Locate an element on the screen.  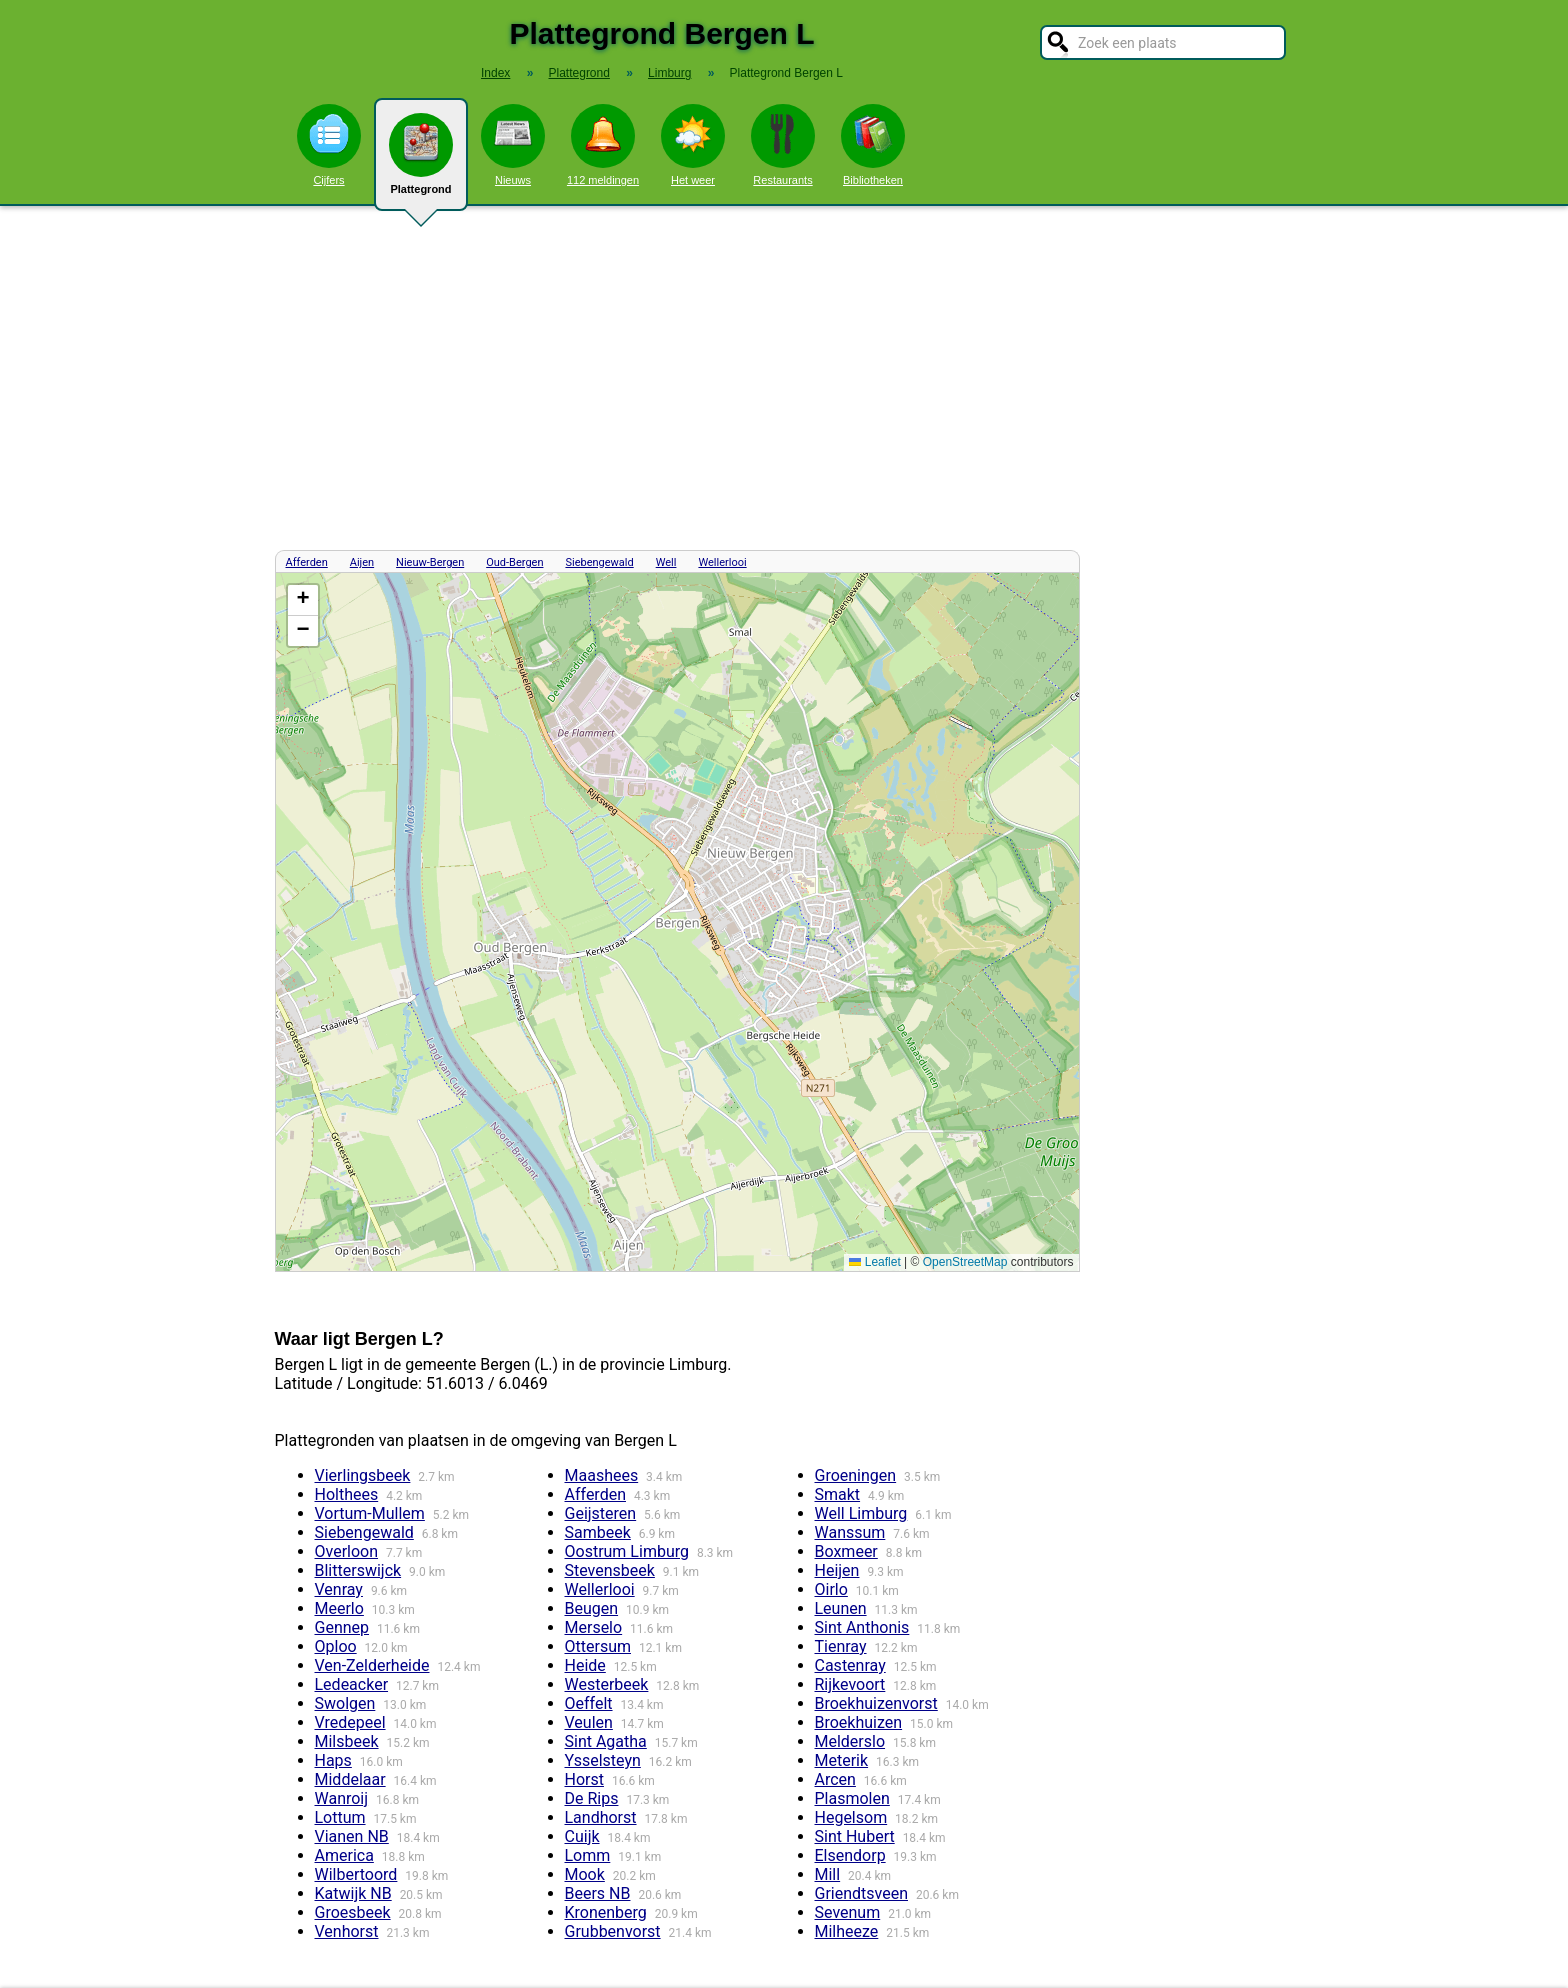
Cuijk is located at coordinates (582, 1836).